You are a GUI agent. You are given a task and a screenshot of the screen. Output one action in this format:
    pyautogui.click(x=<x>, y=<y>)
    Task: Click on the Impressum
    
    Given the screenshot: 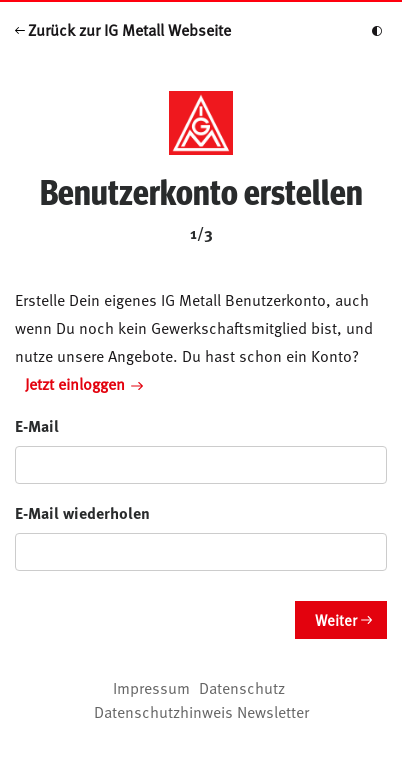 What is the action you would take?
    pyautogui.click(x=151, y=687)
    